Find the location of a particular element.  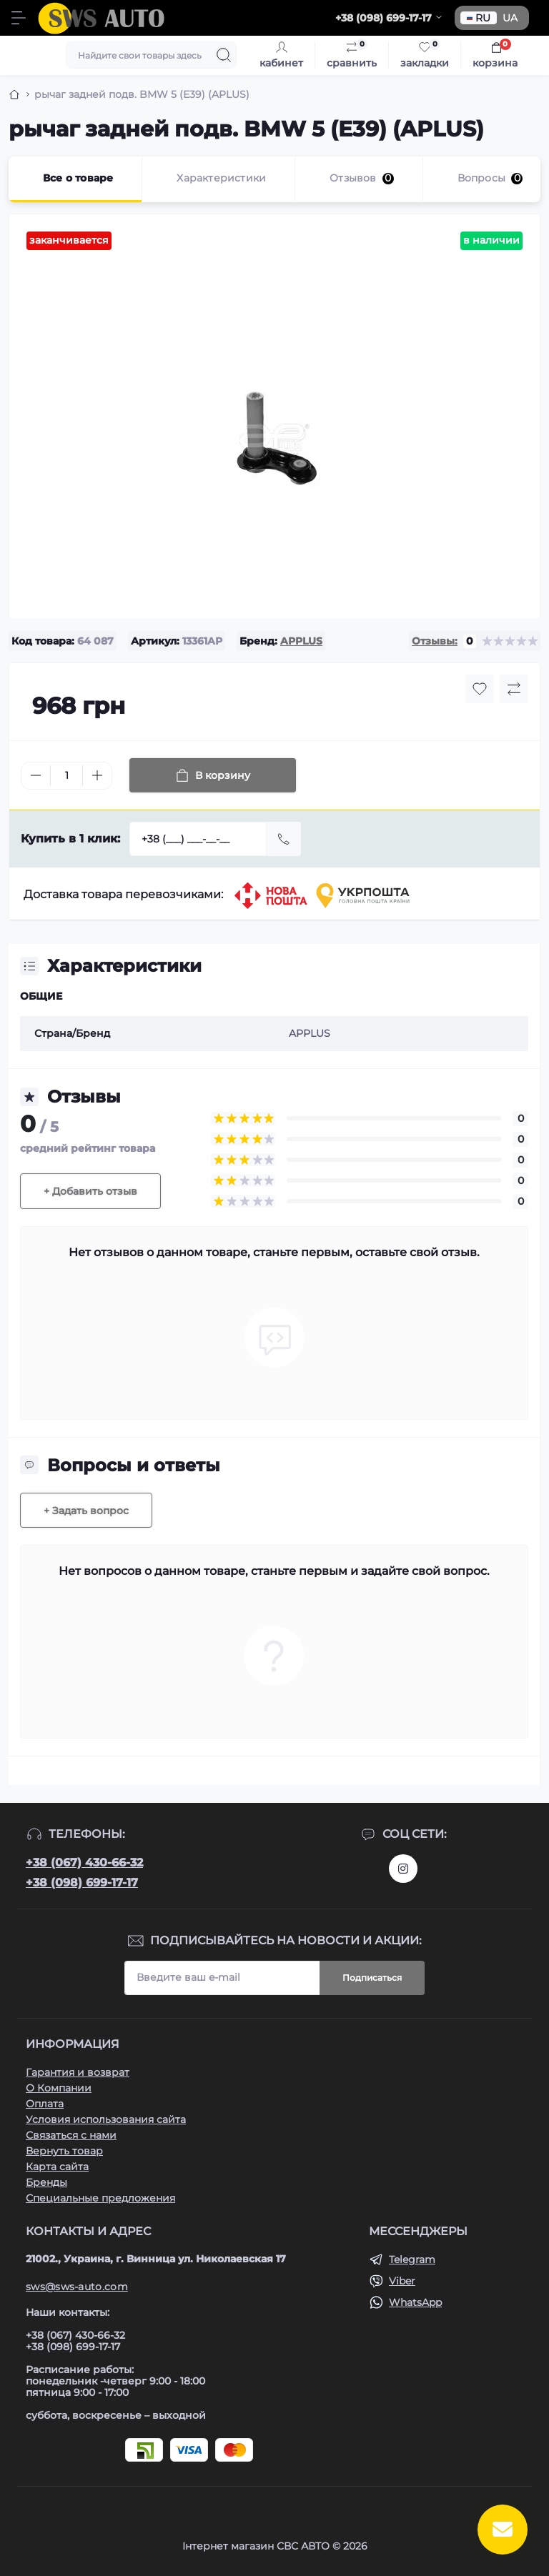

О Компании is located at coordinates (59, 2088).